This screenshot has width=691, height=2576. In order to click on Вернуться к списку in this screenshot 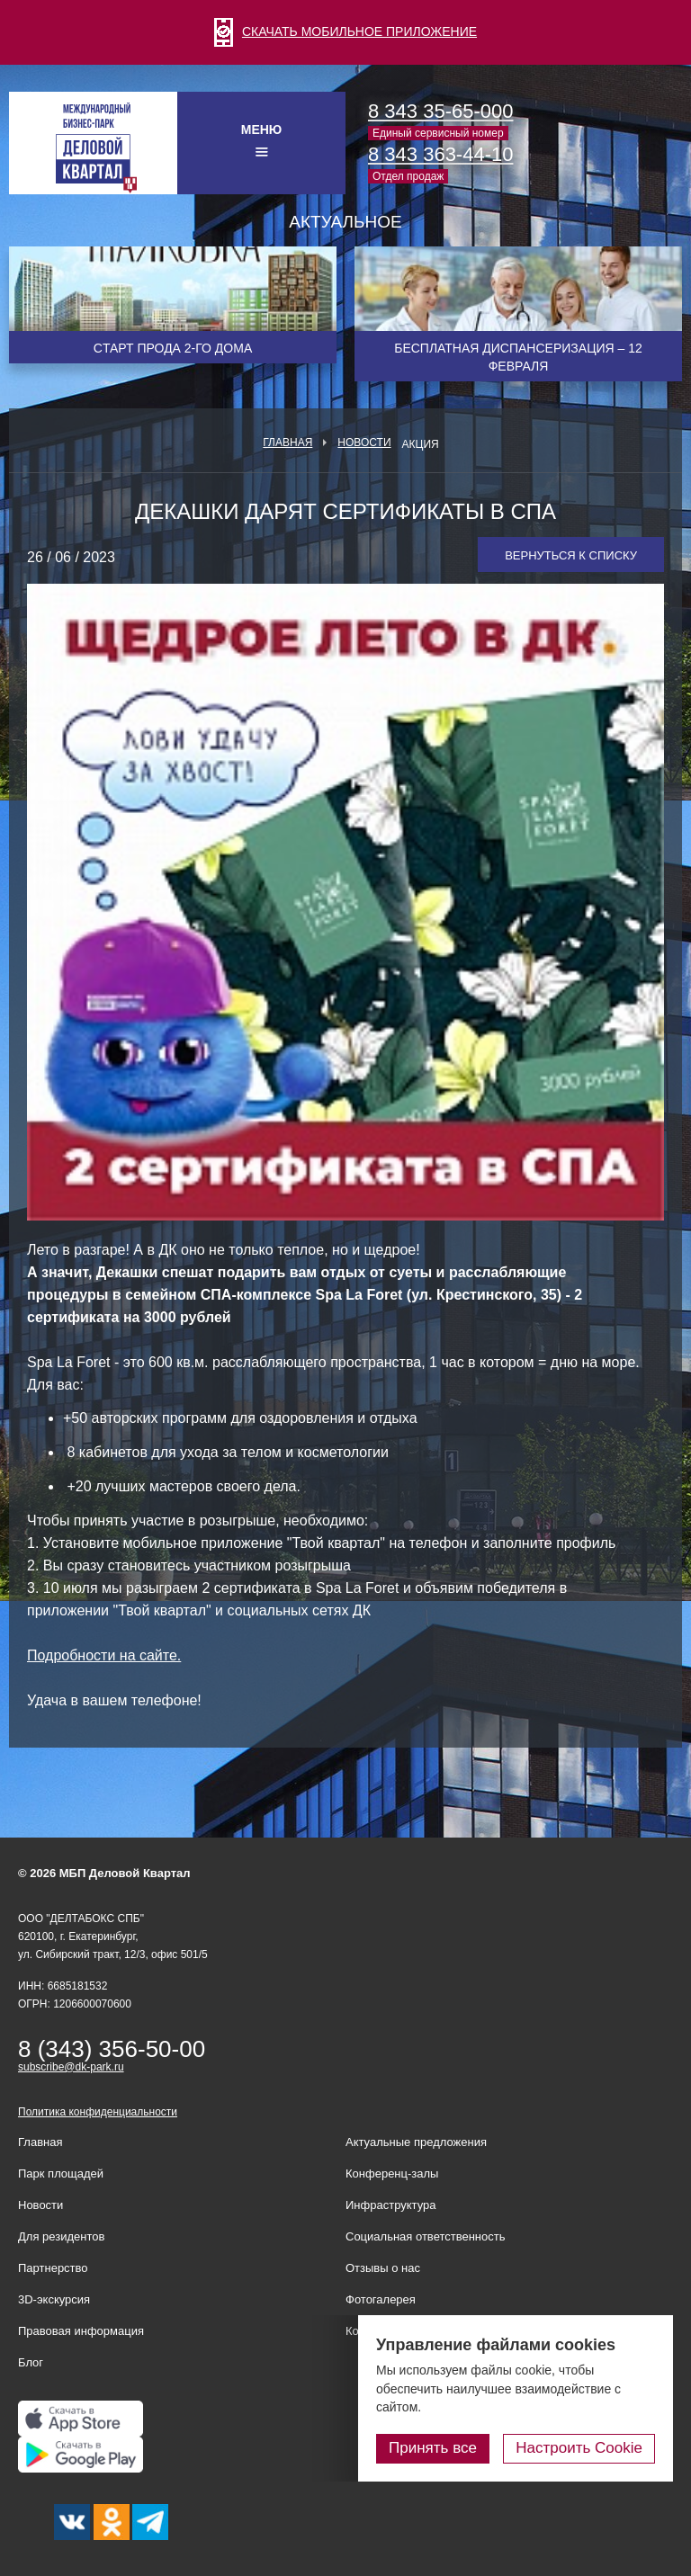, I will do `click(571, 555)`.